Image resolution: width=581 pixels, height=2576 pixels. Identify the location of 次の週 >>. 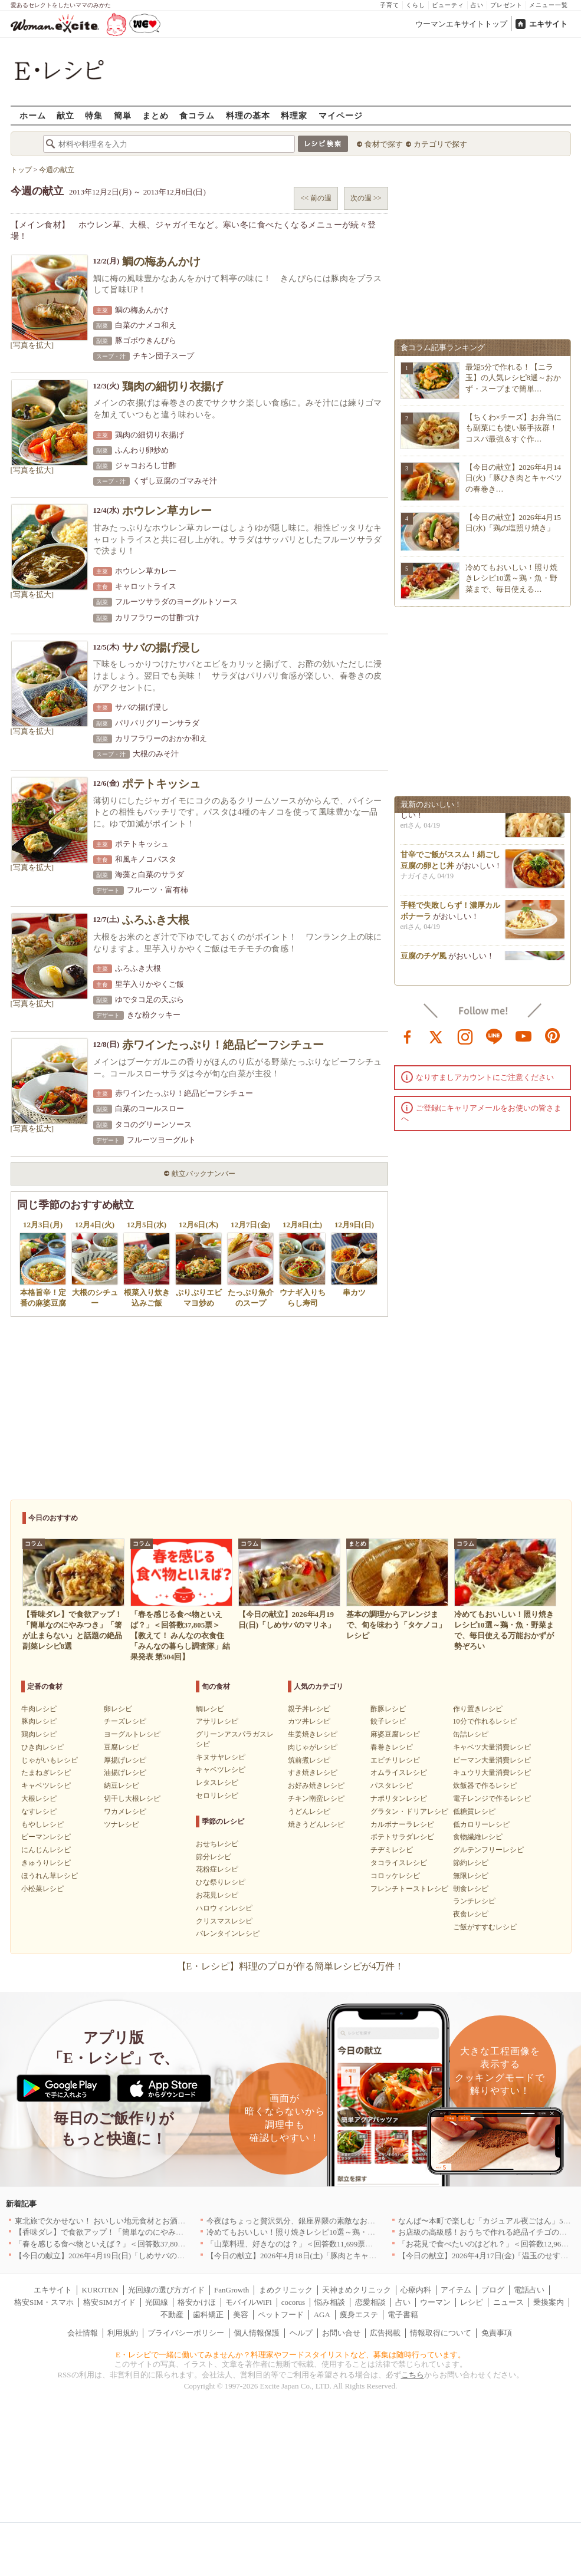
(366, 198).